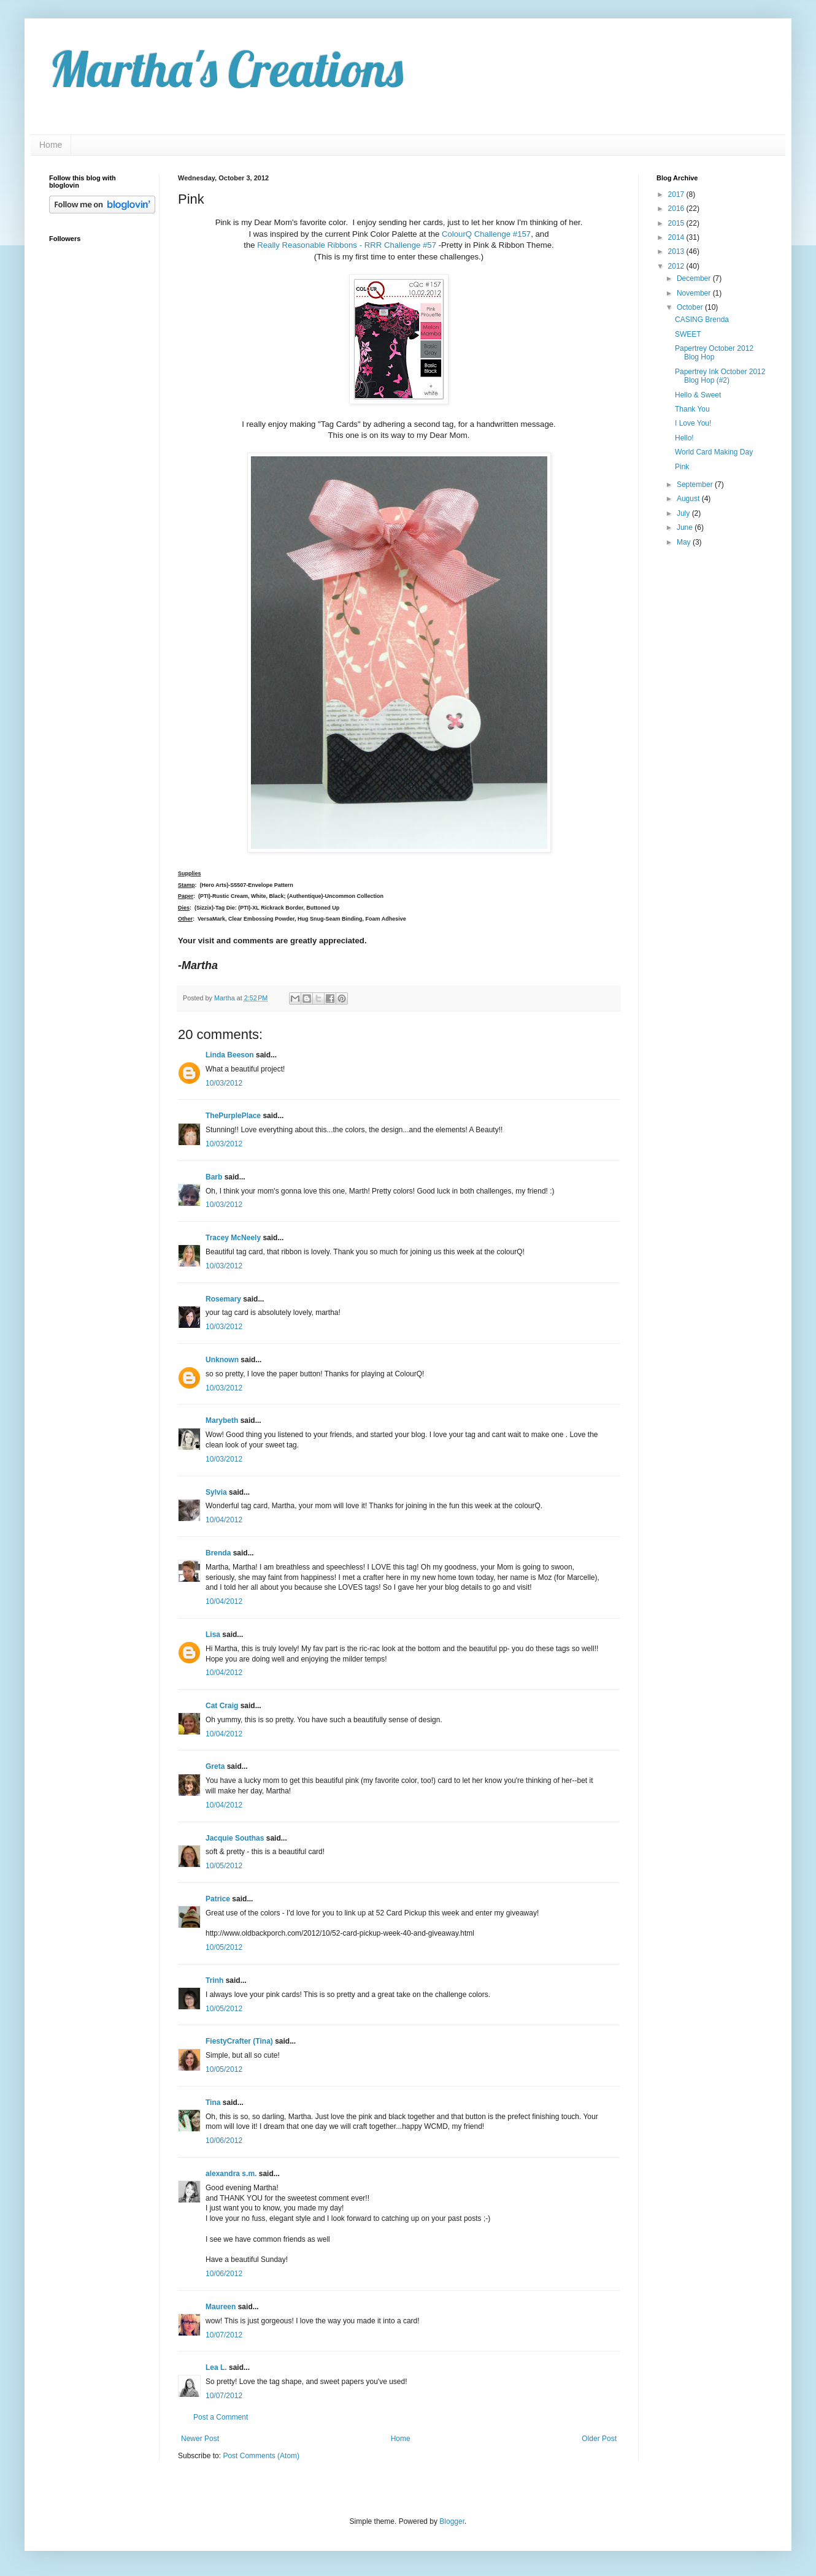 Image resolution: width=816 pixels, height=2576 pixels. What do you see at coordinates (692, 409) in the screenshot?
I see `Thank You` at bounding box center [692, 409].